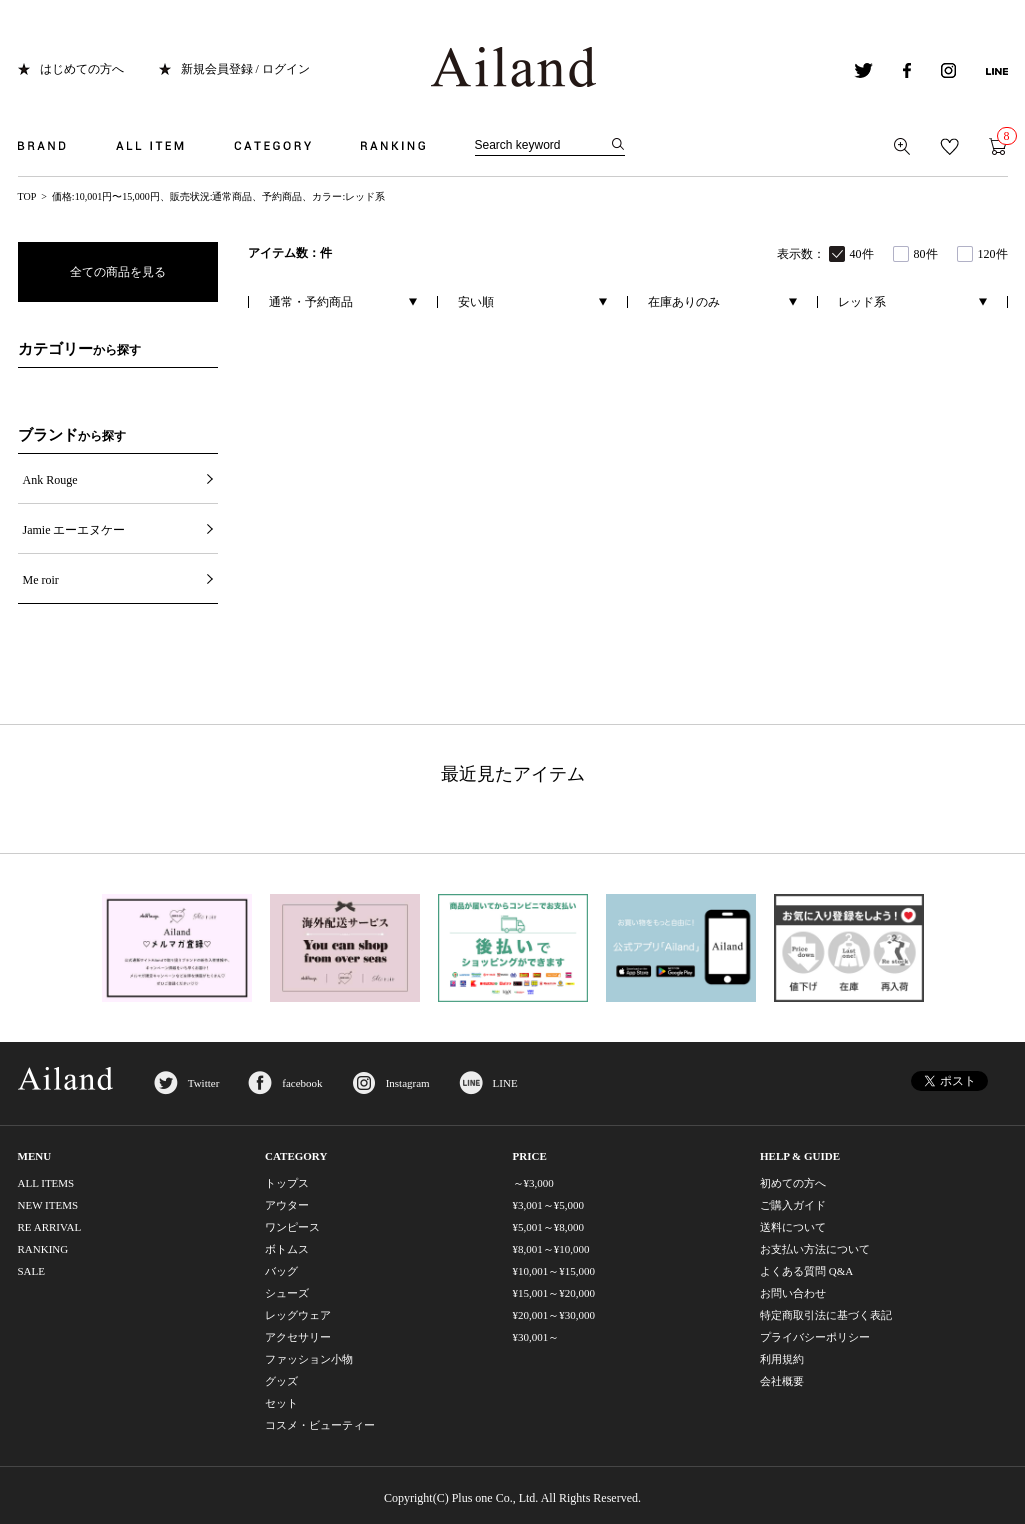 Image resolution: width=1025 pixels, height=1524 pixels. What do you see at coordinates (862, 254) in the screenshot?
I see `40件` at bounding box center [862, 254].